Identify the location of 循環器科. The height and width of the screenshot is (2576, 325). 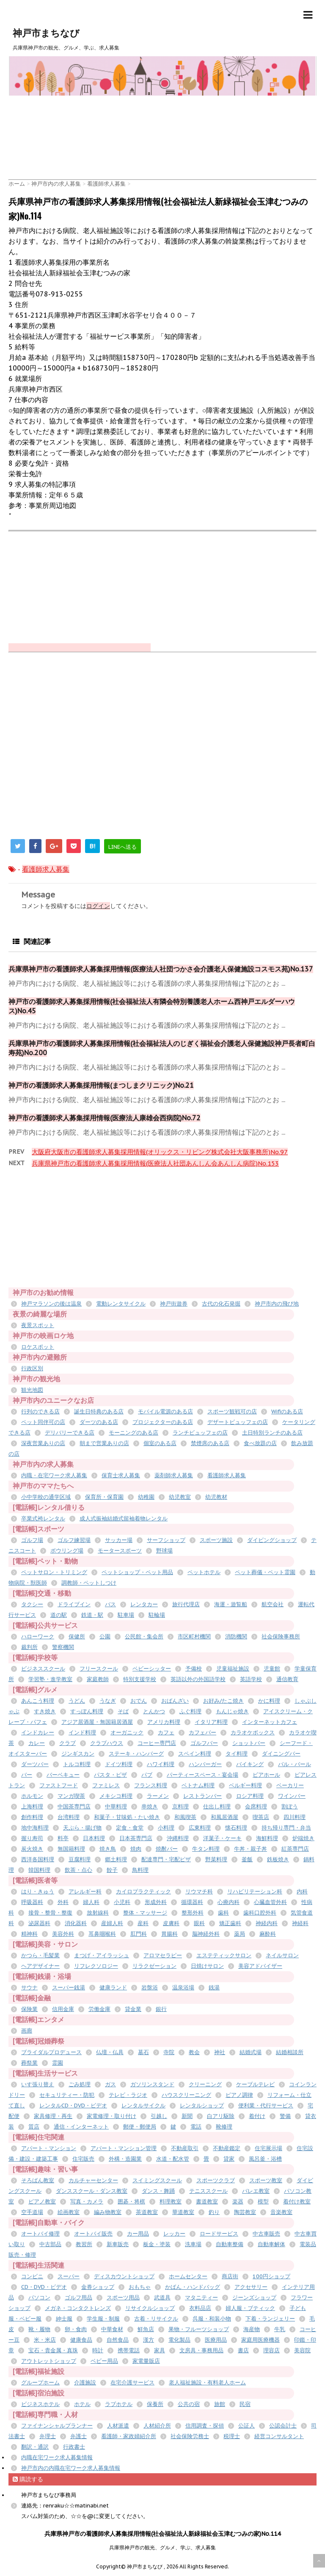
(192, 1902).